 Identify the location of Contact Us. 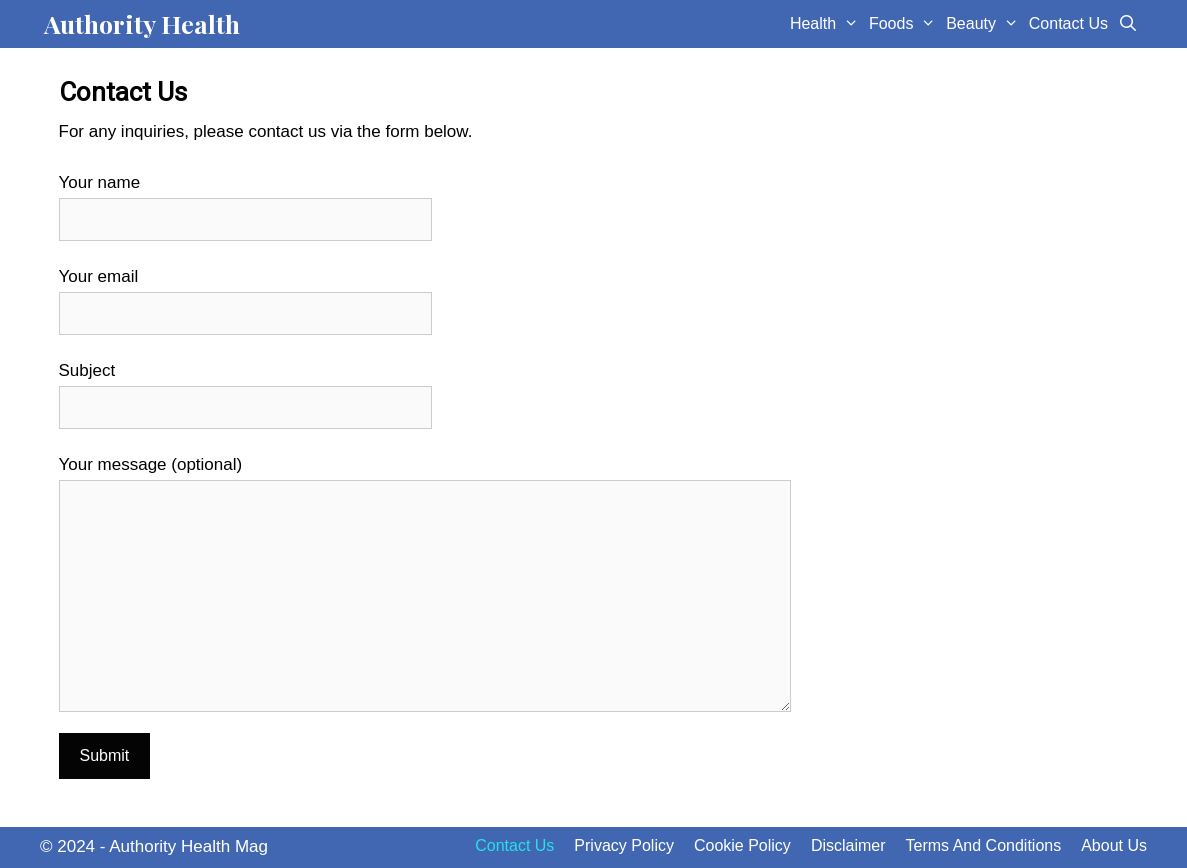
(1068, 23).